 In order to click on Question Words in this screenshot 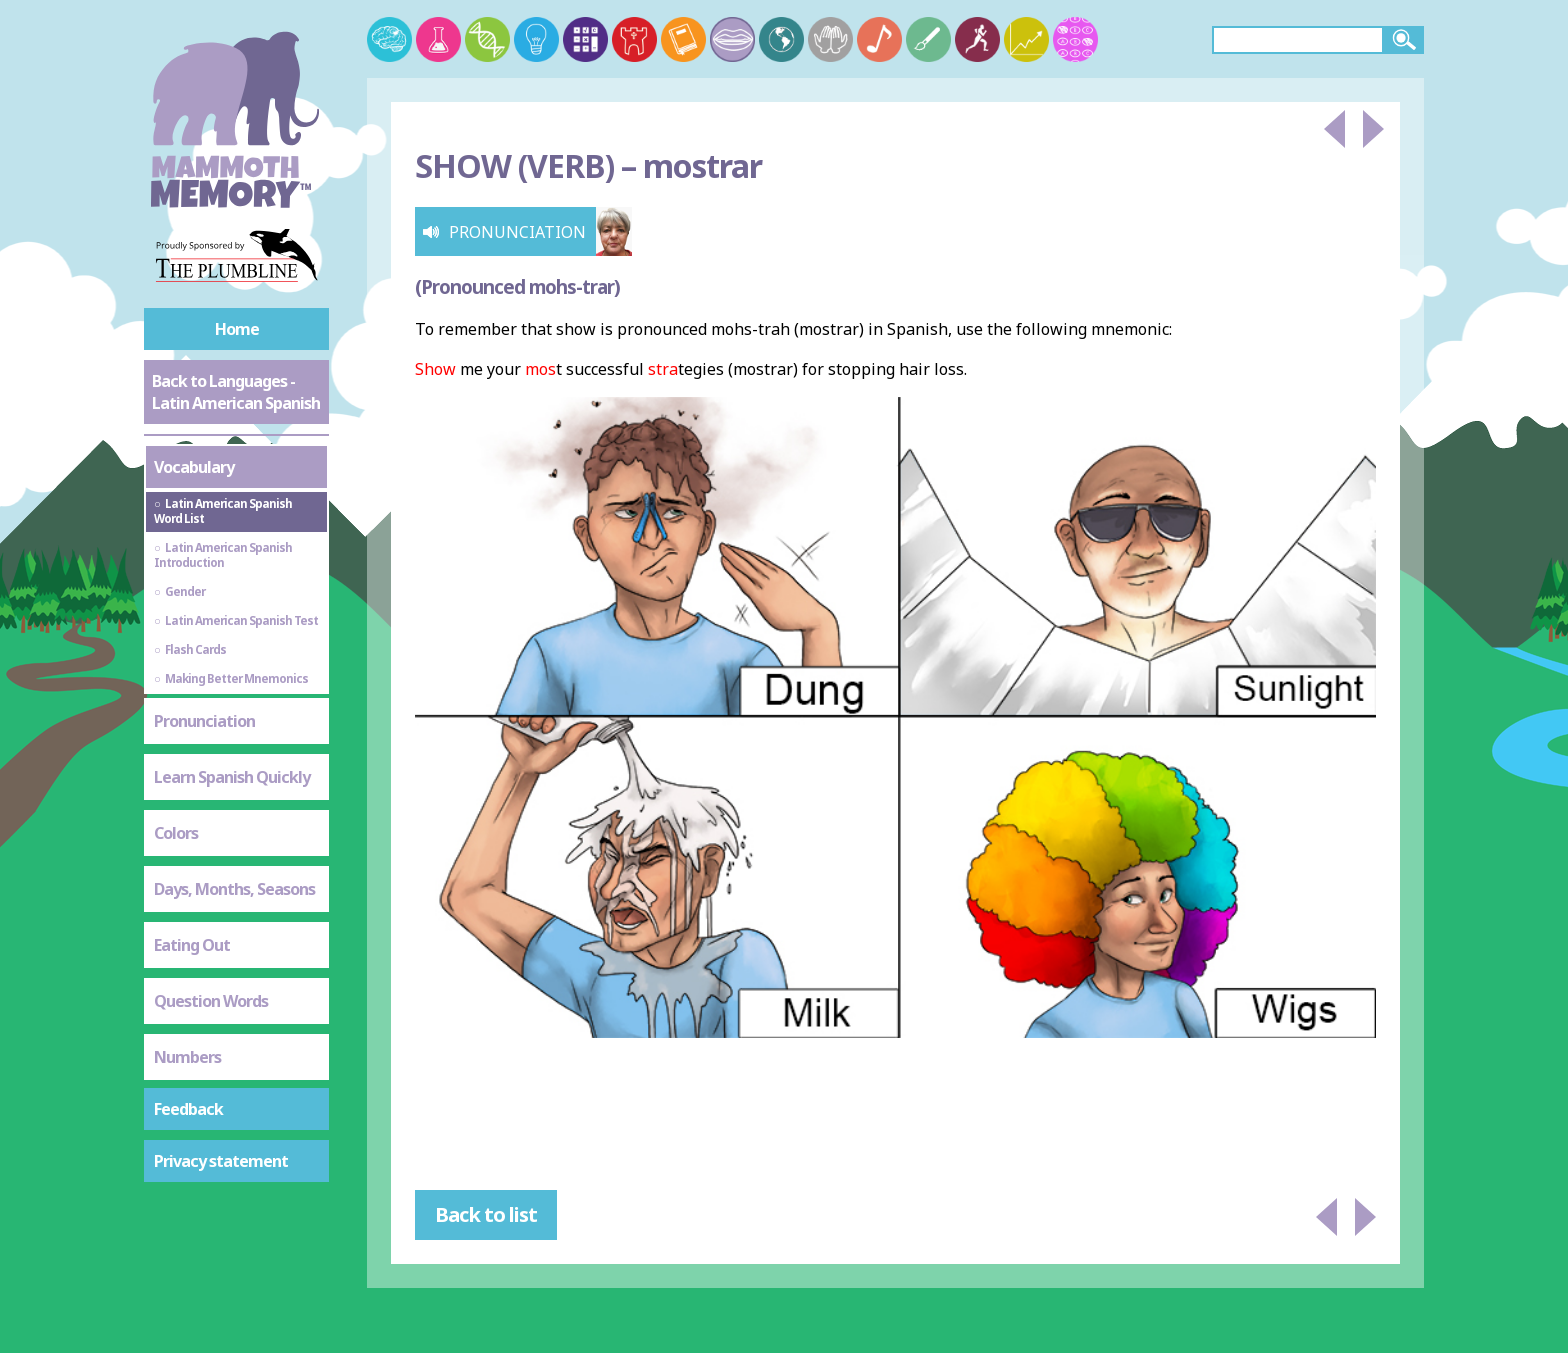, I will do `click(211, 1001)`.